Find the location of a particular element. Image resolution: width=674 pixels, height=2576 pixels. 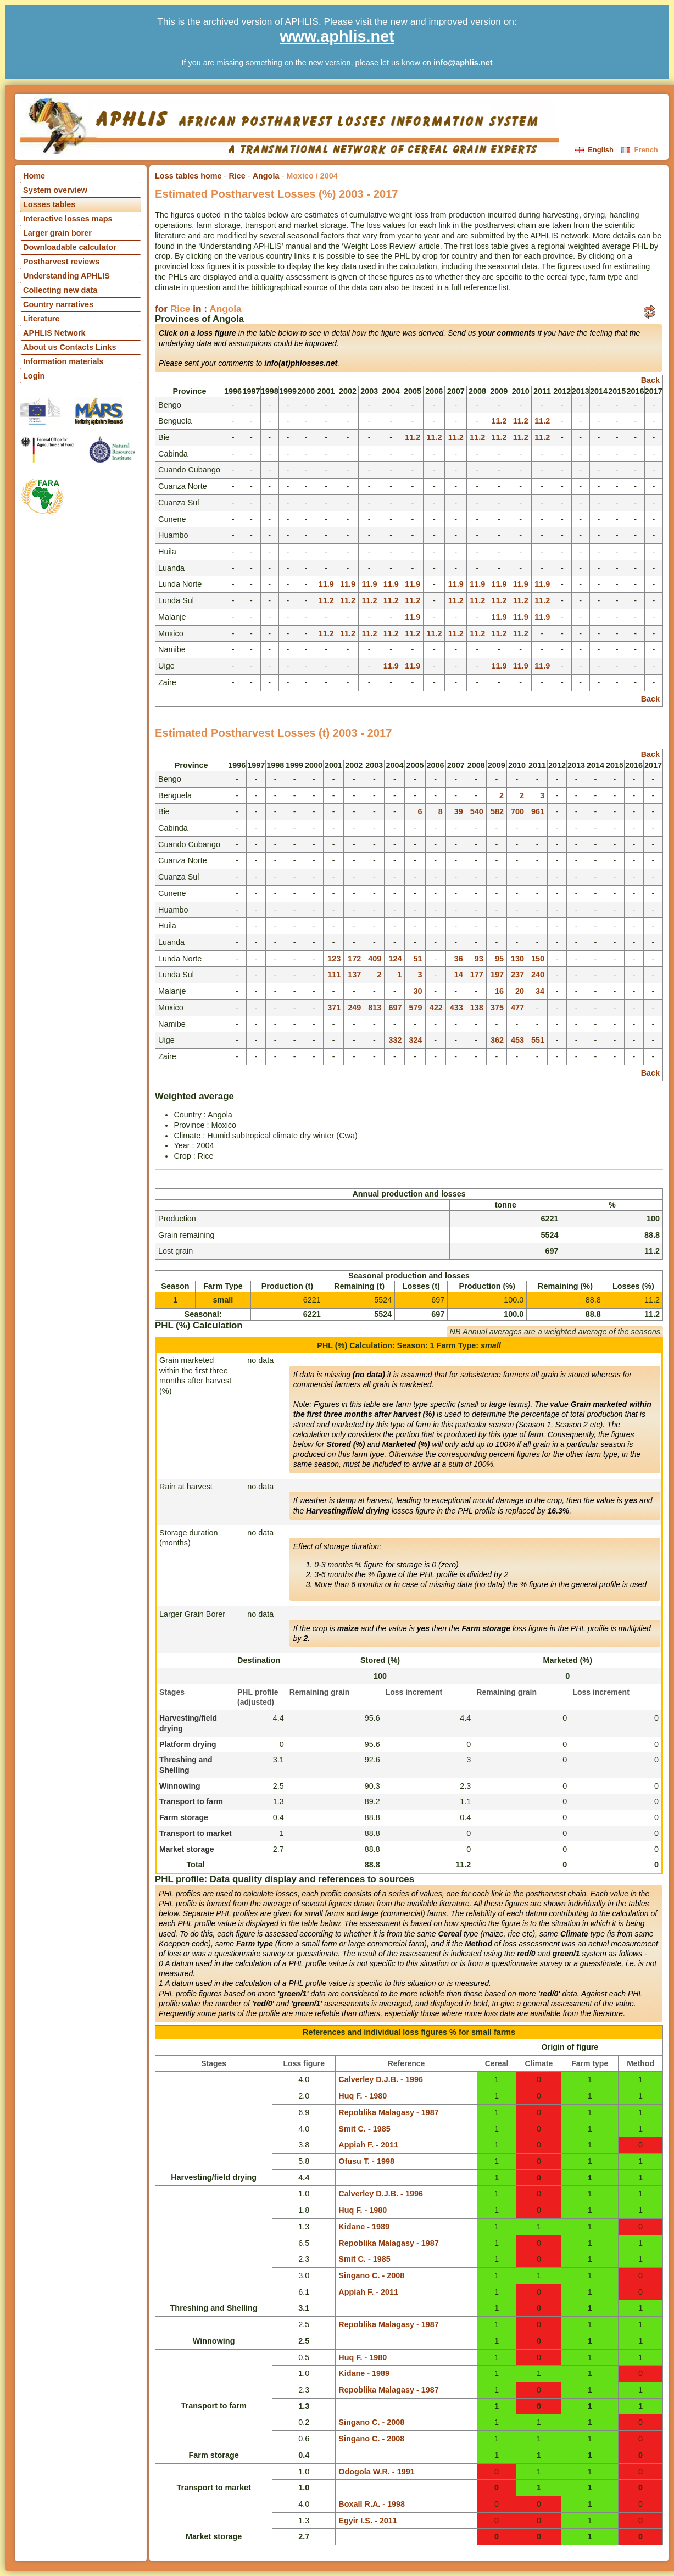

240 is located at coordinates (537, 974).